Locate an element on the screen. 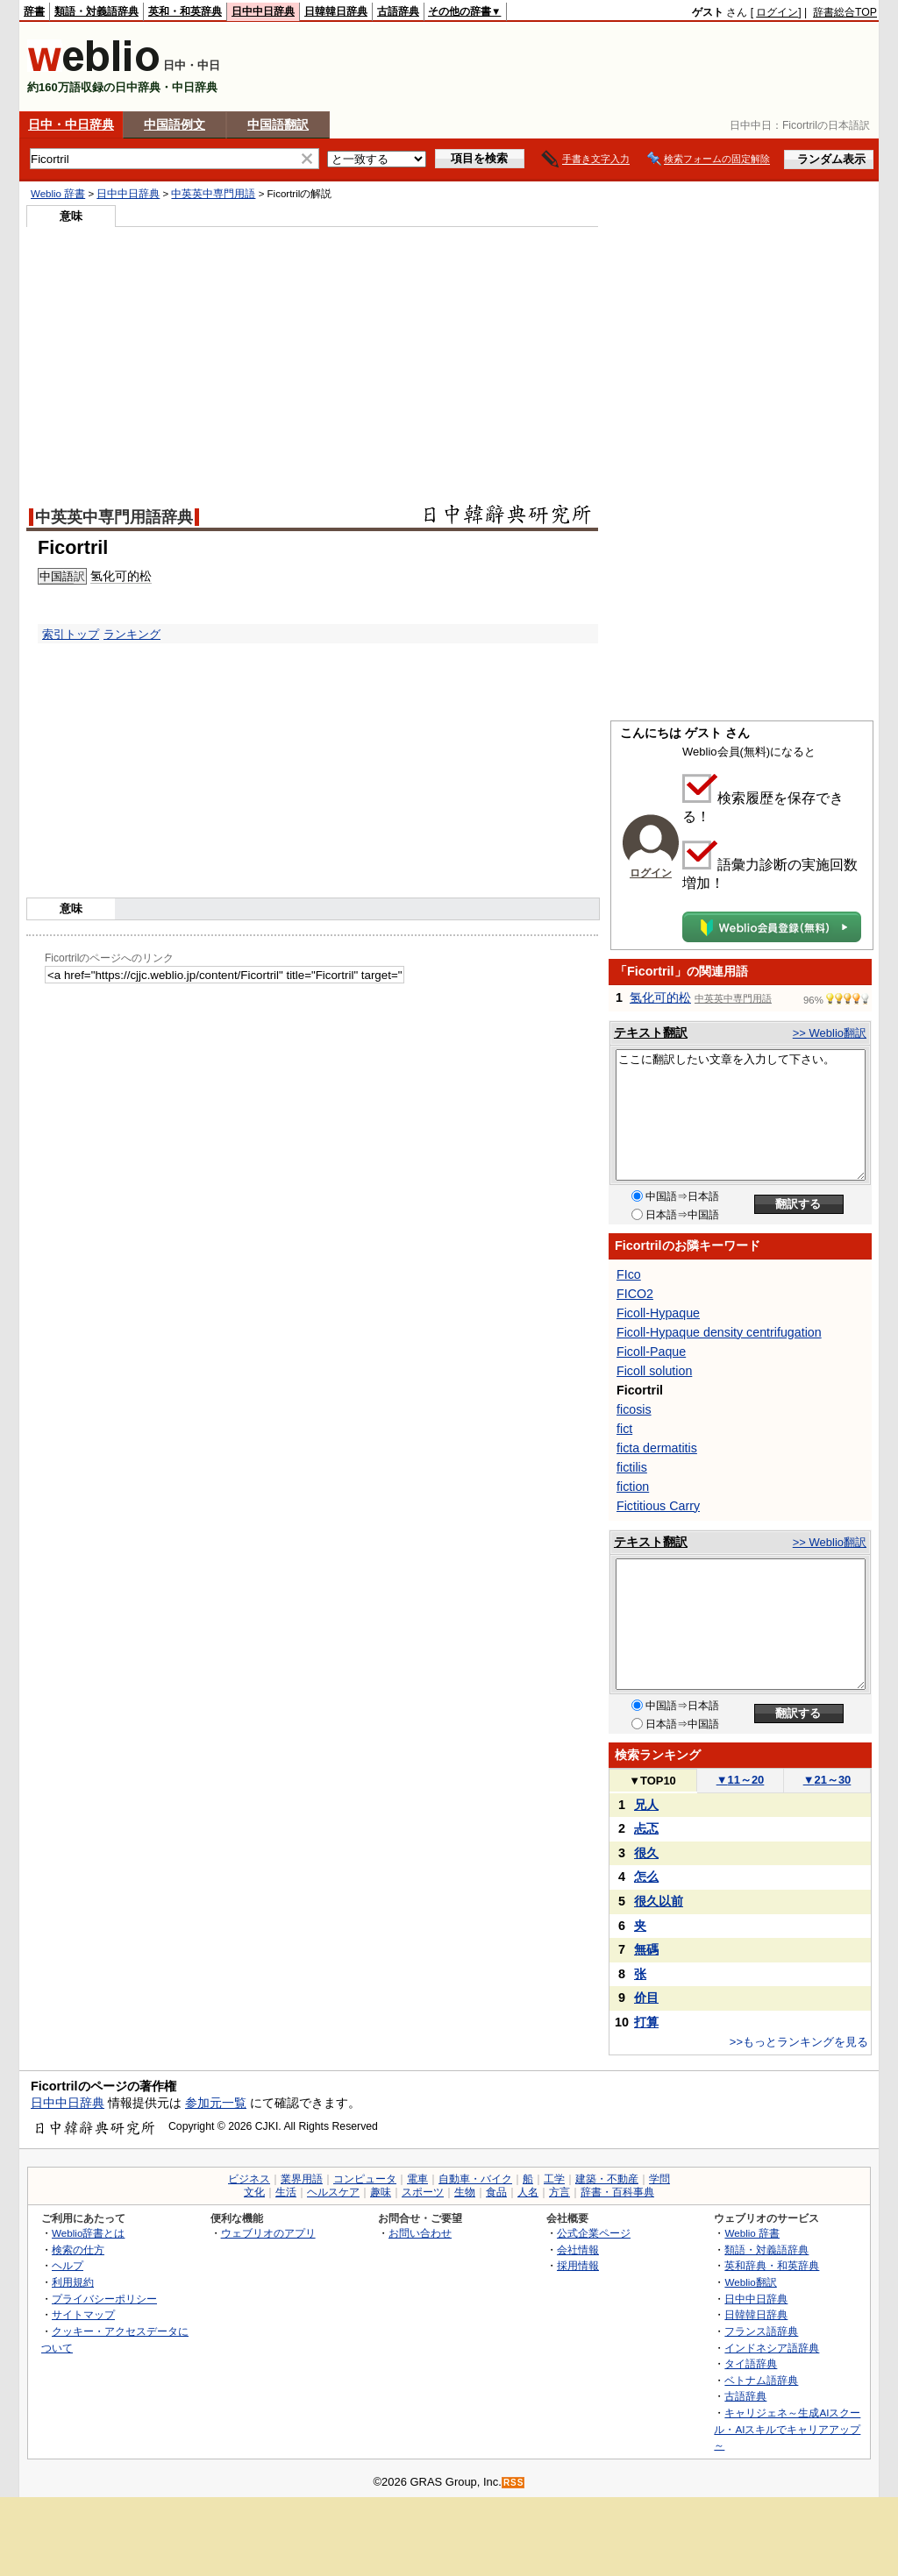  ランキング is located at coordinates (131, 634).